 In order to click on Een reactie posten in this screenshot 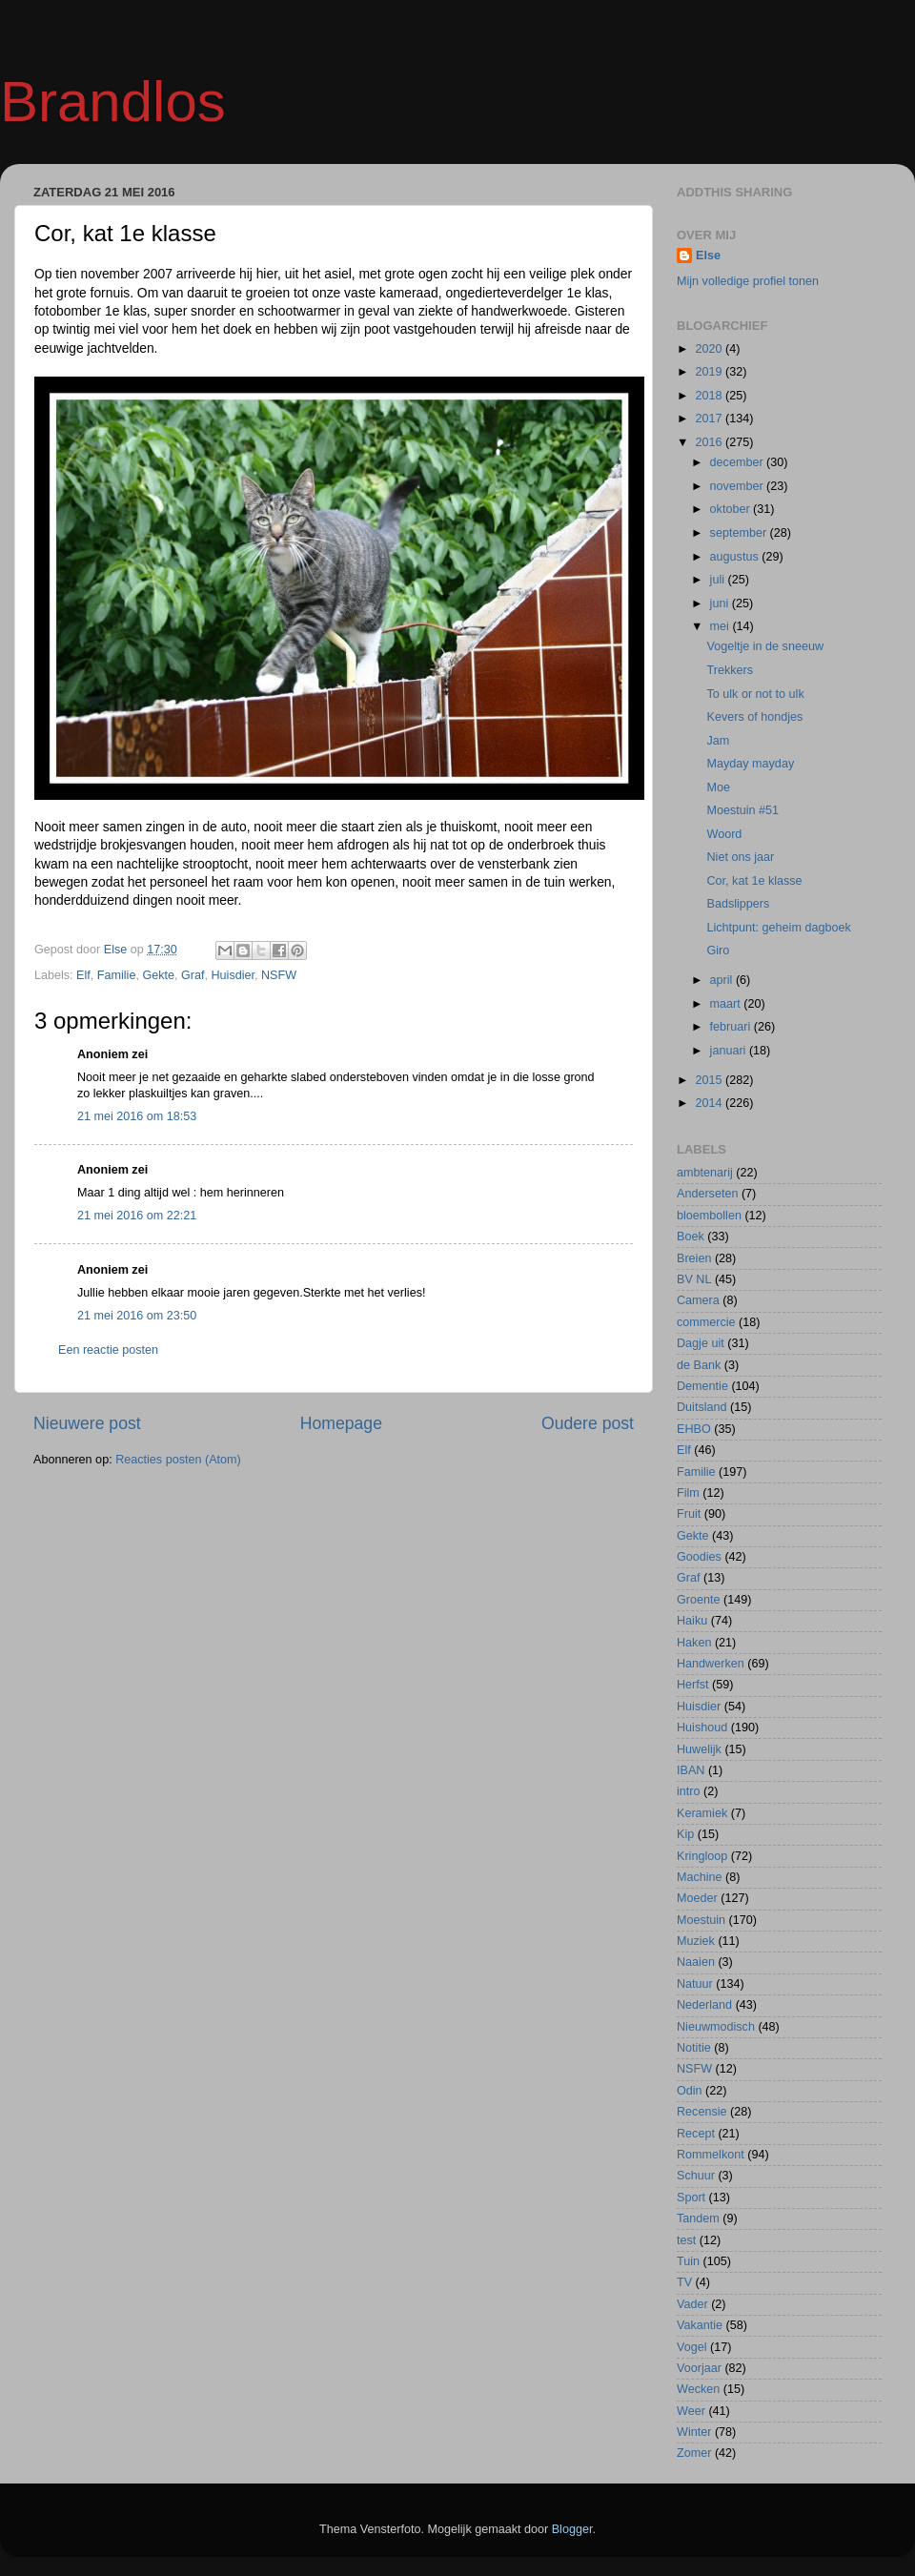, I will do `click(108, 1350)`.